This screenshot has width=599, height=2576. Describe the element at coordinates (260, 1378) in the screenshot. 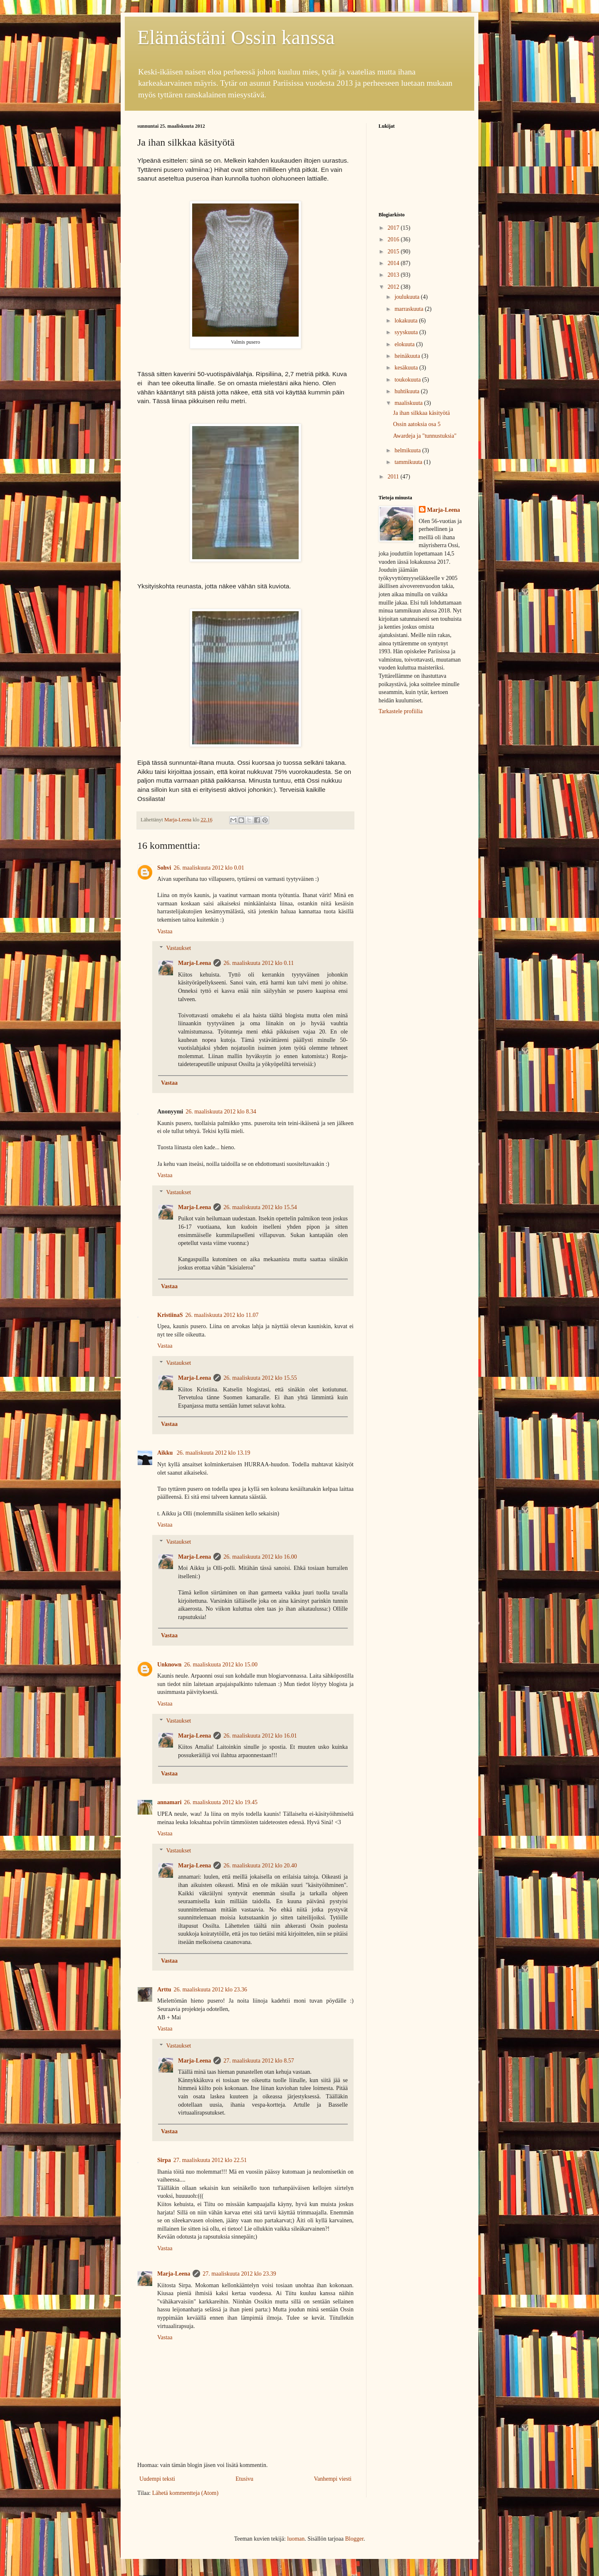

I see `26. maaliskuuta 2012 klo 15.55` at that location.